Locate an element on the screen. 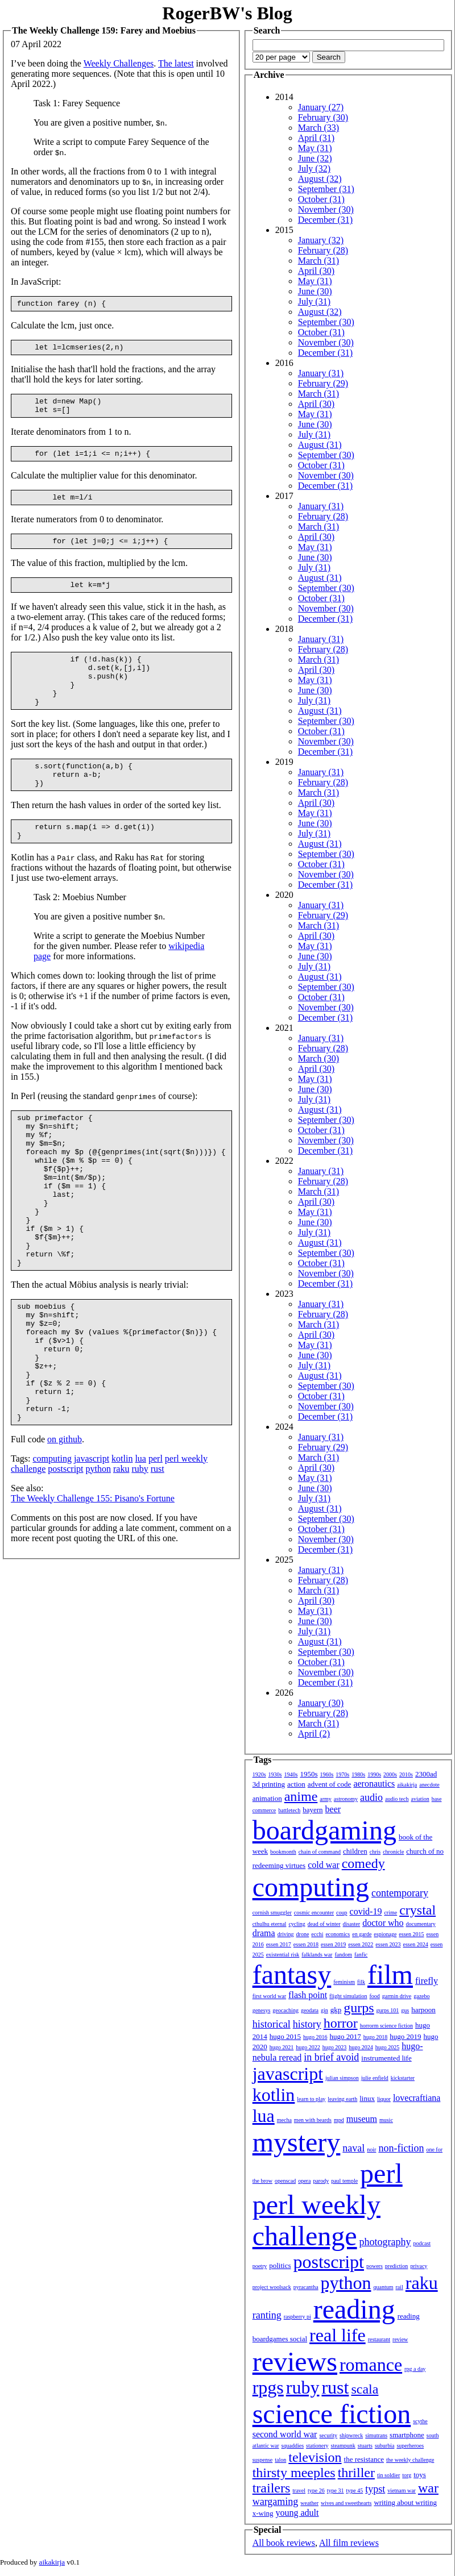 The height and width of the screenshot is (2576, 455). privacy is located at coordinates (418, 2266).